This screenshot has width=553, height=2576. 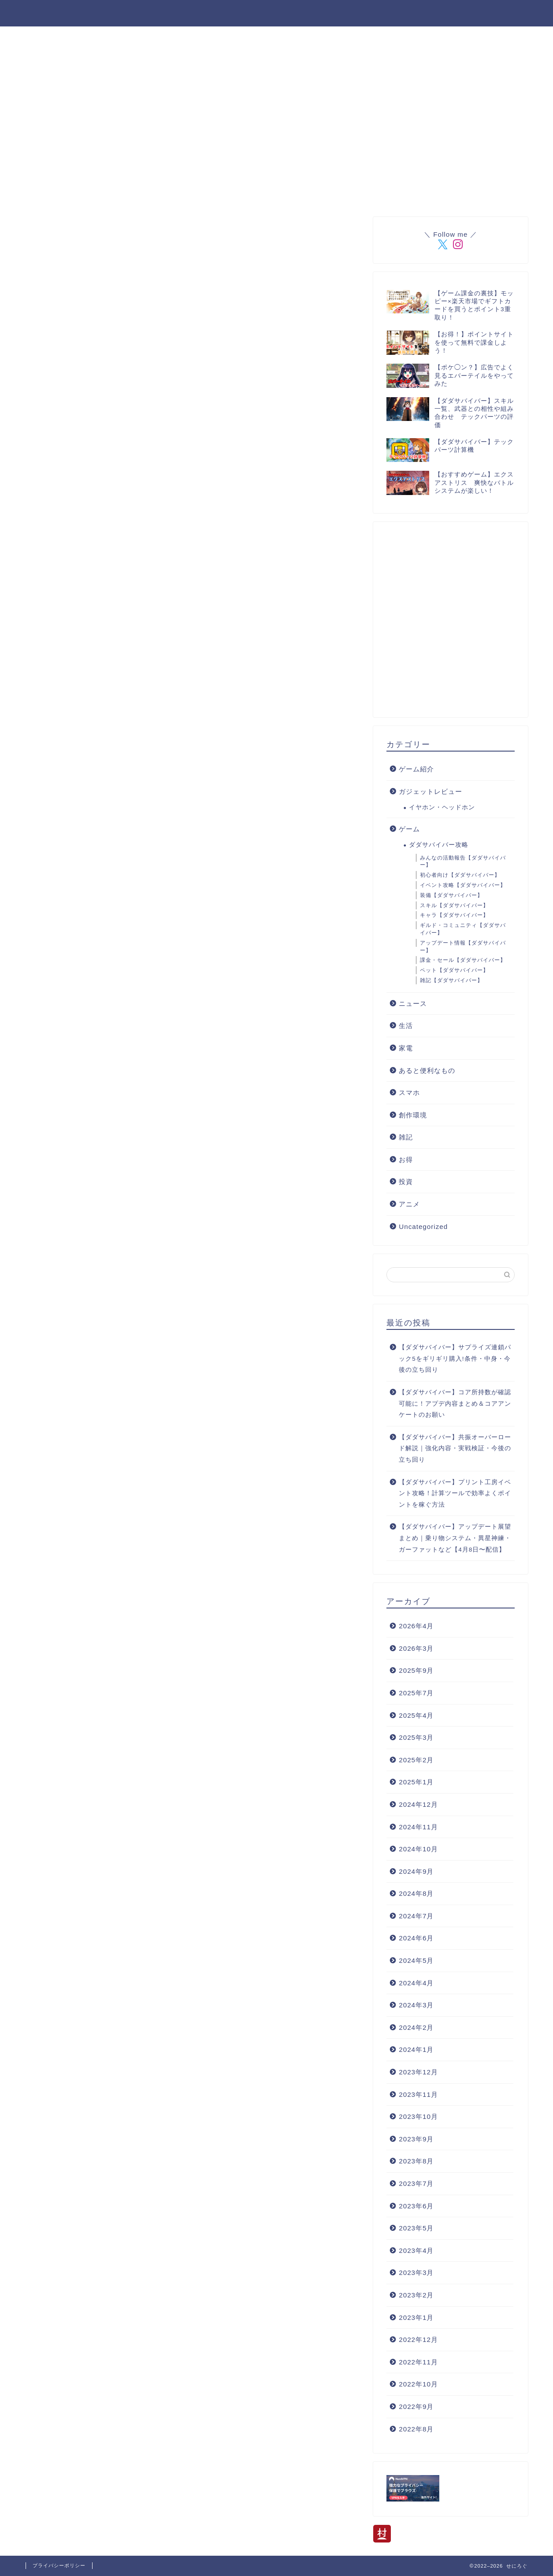 What do you see at coordinates (418, 2362) in the screenshot?
I see `2022年11月` at bounding box center [418, 2362].